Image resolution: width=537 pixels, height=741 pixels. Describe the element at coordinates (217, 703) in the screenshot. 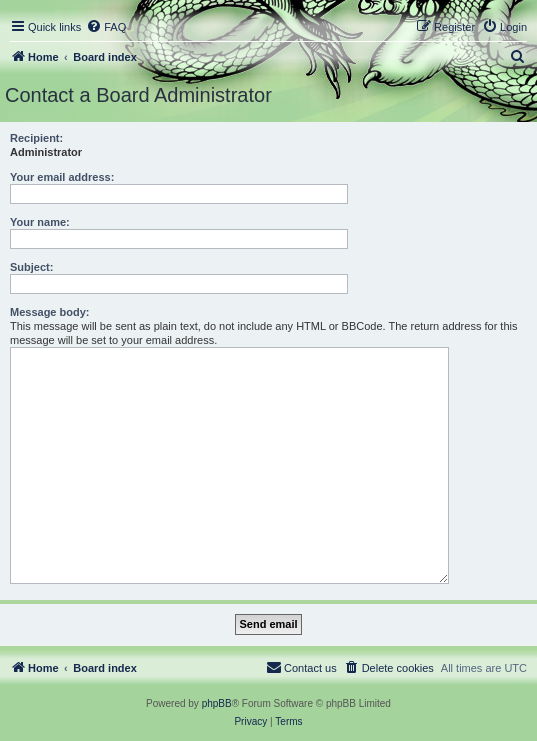

I see `phpBB` at that location.